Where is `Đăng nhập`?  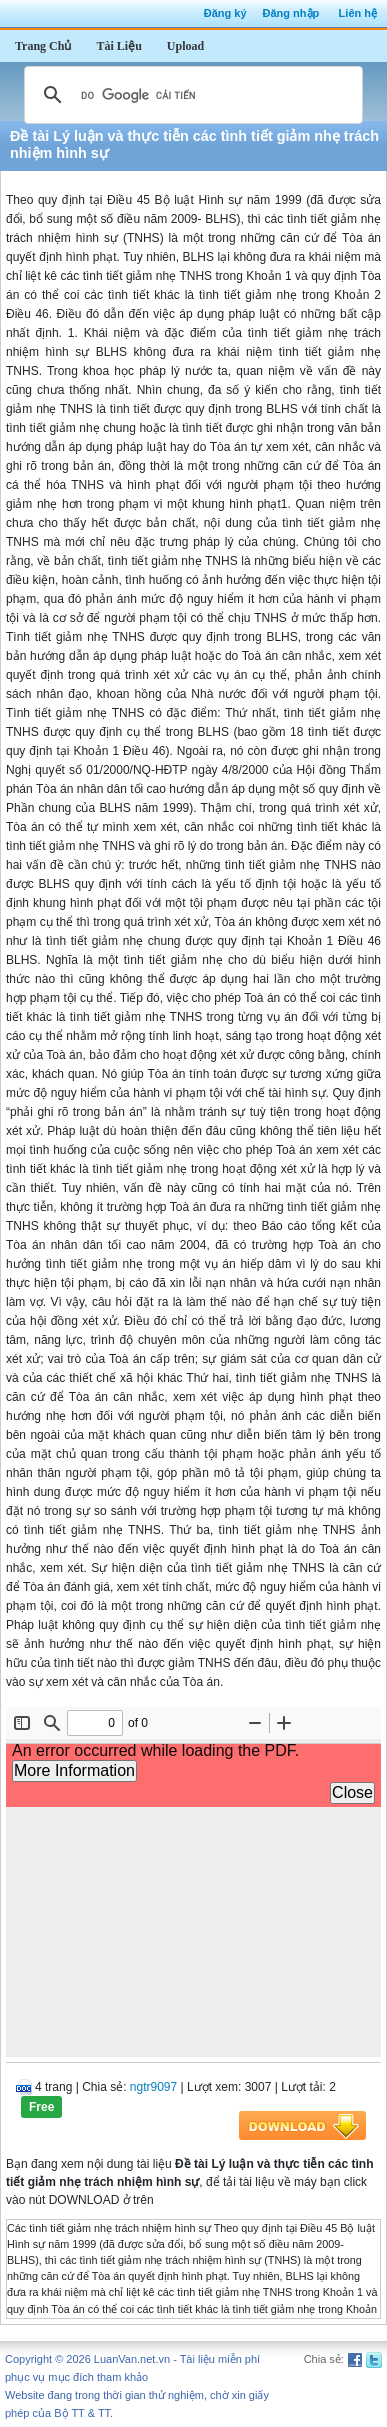
Đăng nhập is located at coordinates (291, 13).